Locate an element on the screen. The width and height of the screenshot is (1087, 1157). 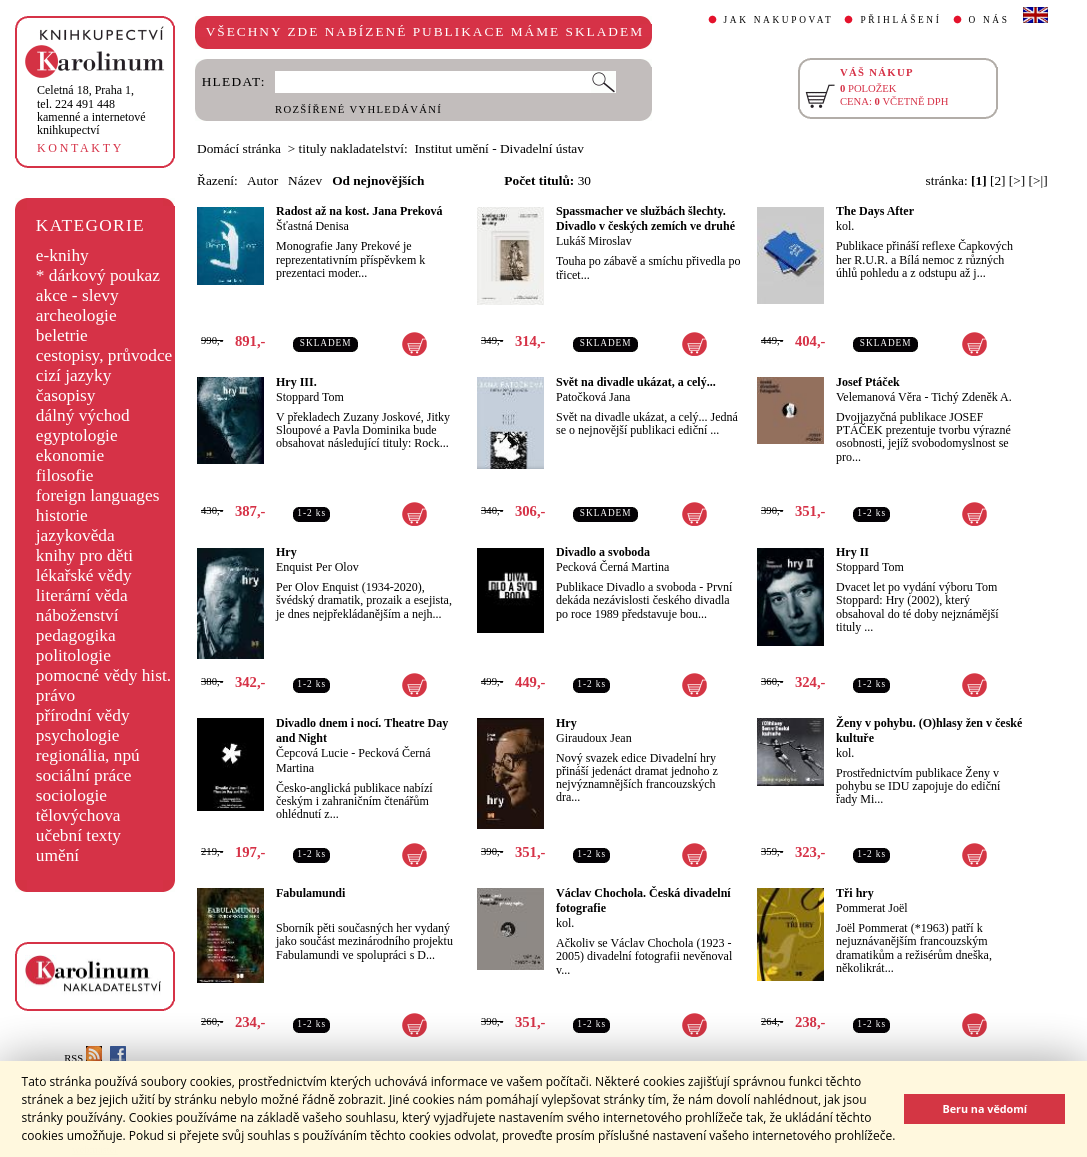
cestopisy, průvodce is located at coordinates (104, 355).